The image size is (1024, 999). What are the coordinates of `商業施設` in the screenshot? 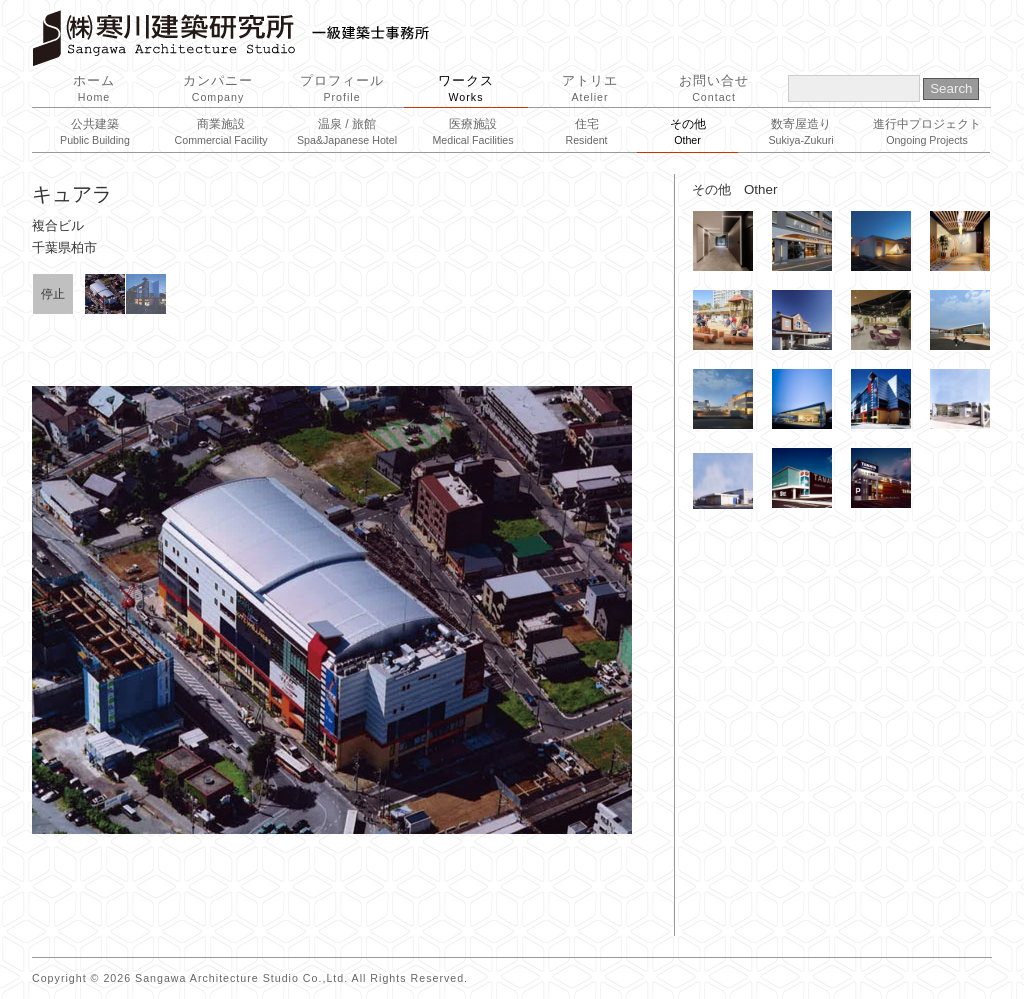 It's located at (221, 131).